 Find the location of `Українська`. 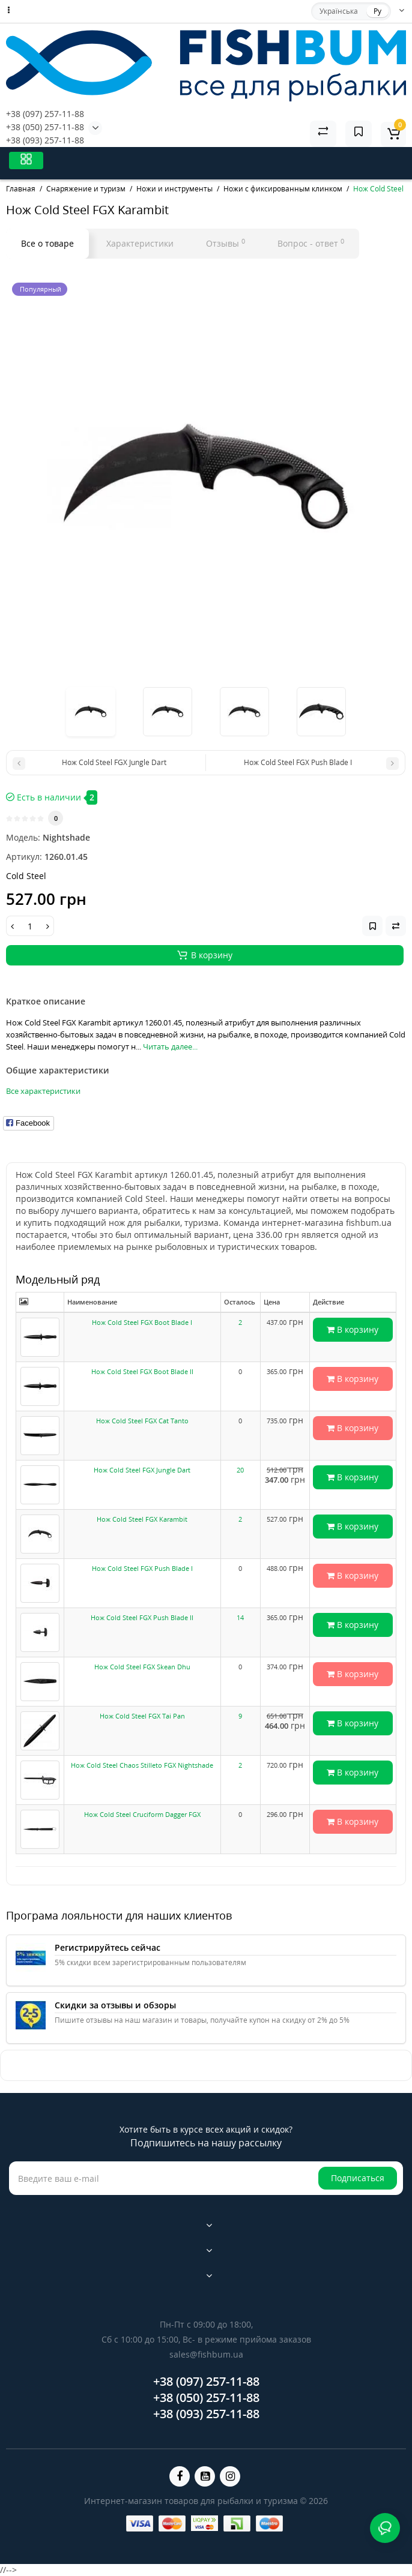

Українська is located at coordinates (339, 11).